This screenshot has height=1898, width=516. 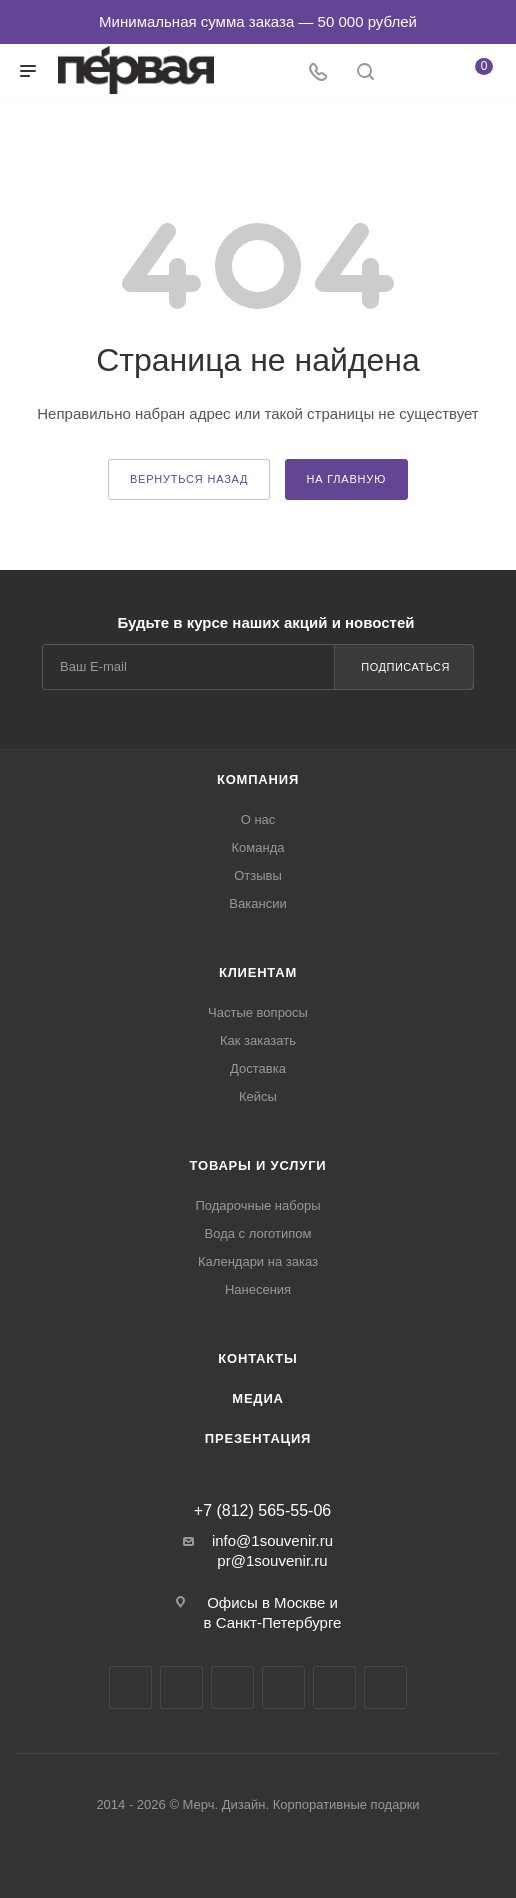 I want to click on Календари на заказ, so click(x=258, y=1261).